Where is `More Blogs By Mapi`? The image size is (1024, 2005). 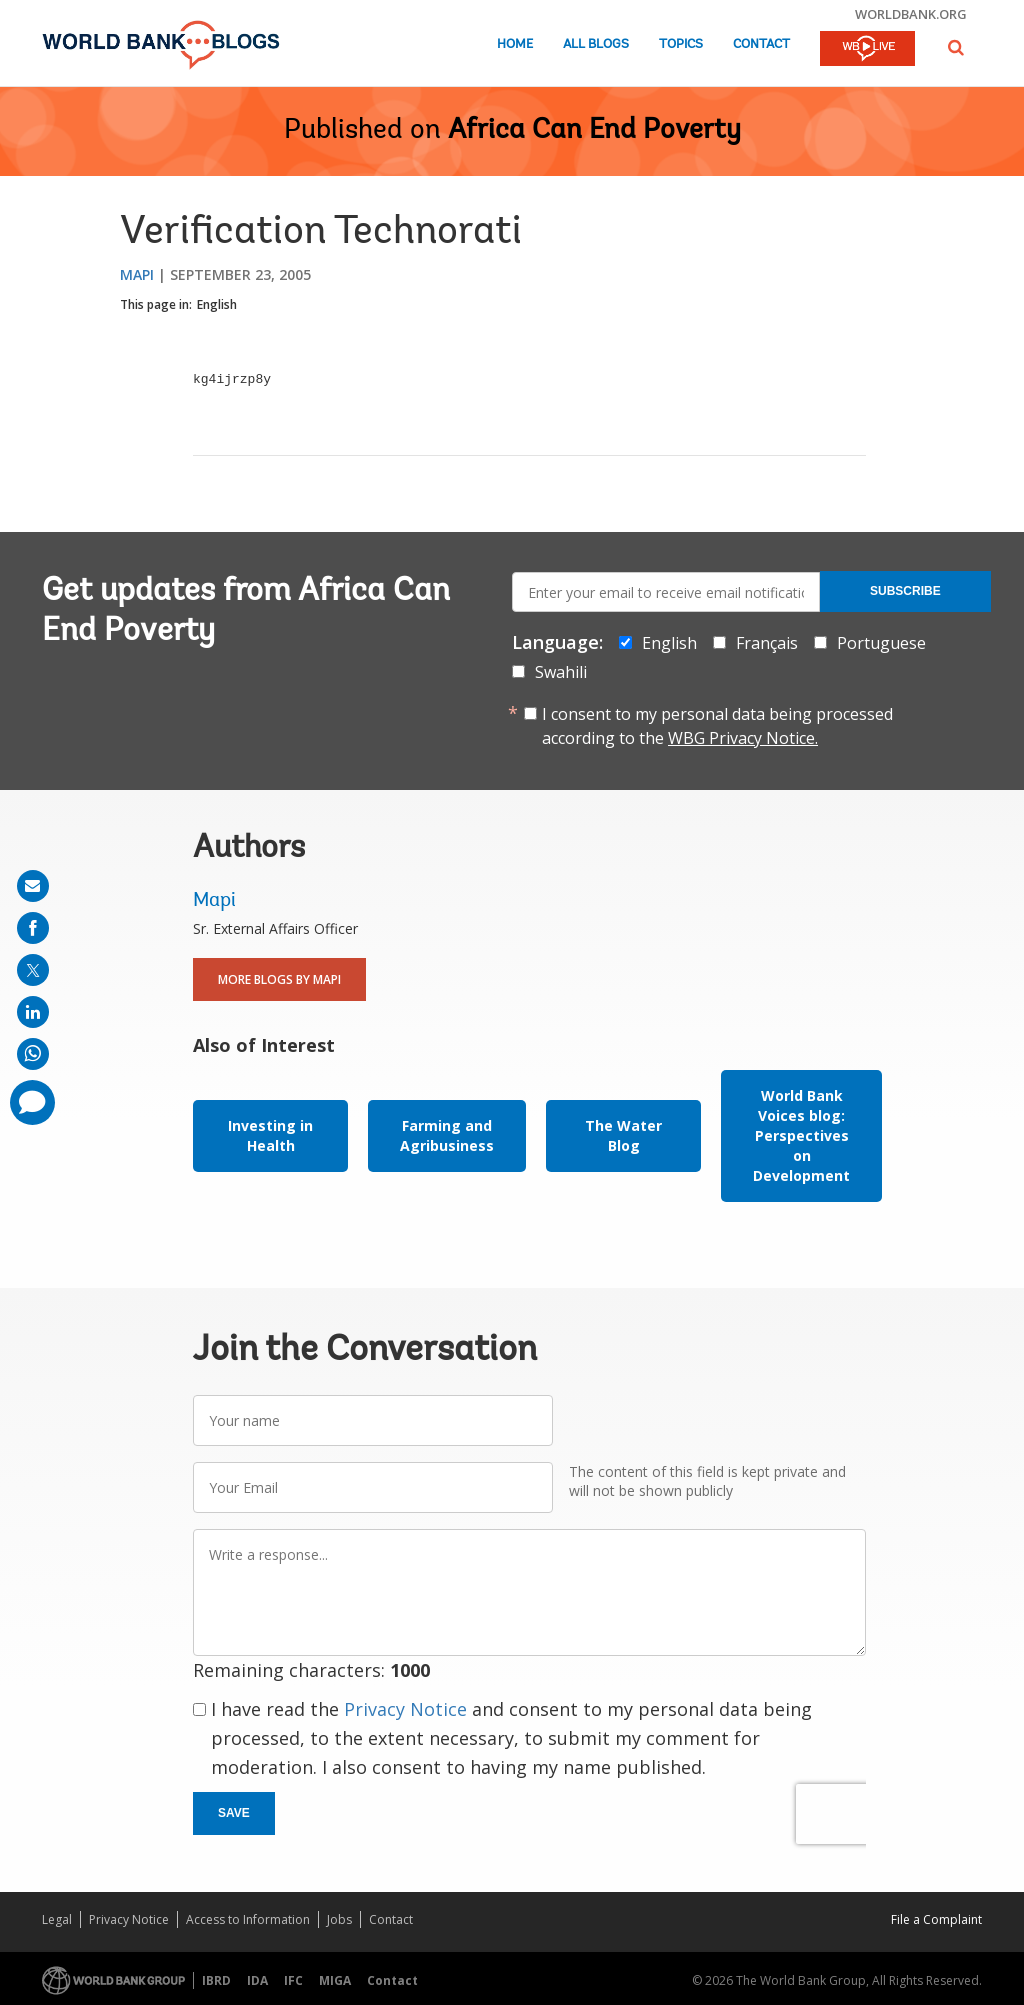 More Blogs By Mapi is located at coordinates (279, 979).